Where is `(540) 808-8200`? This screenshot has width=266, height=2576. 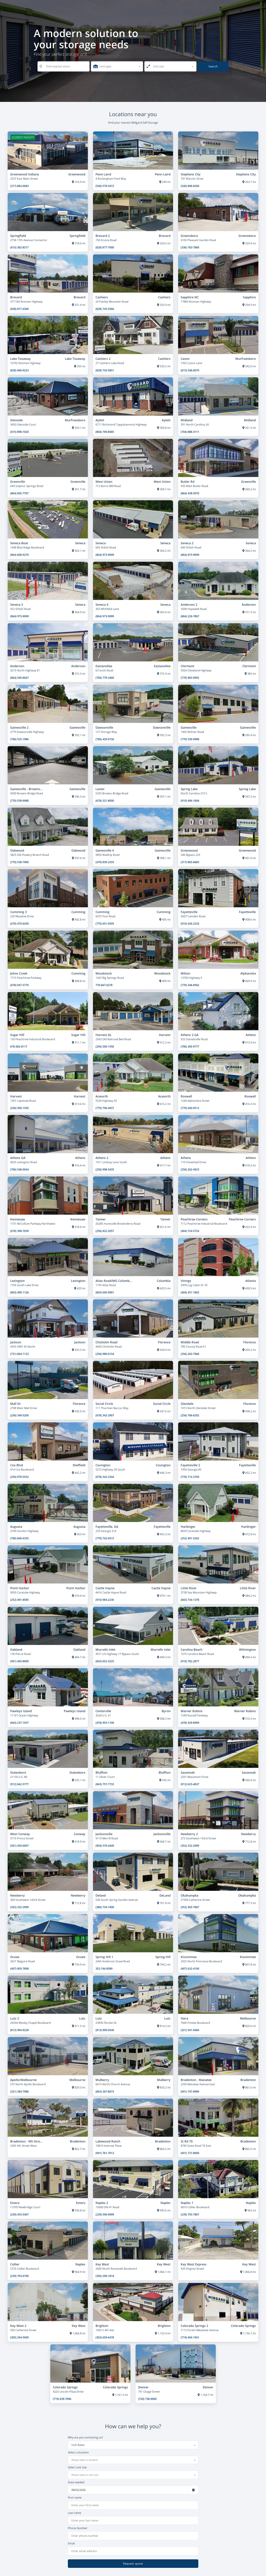 (540) 808-8200 is located at coordinates (190, 186).